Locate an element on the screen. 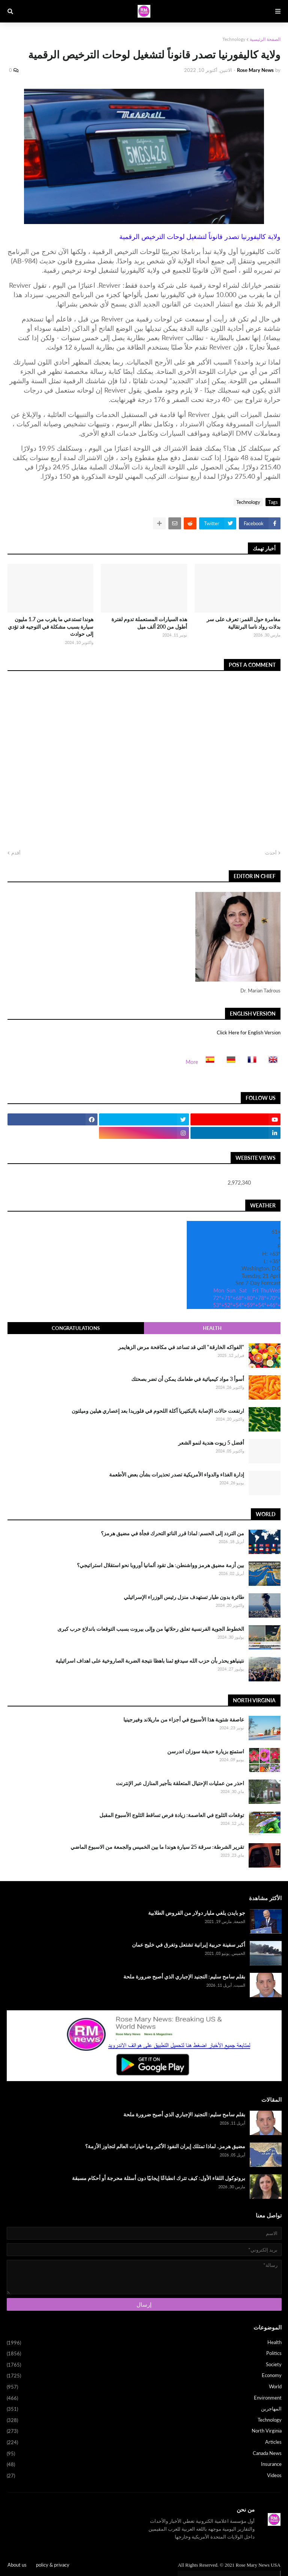  بقلم سامح سليم: التجنيد الإجباري الذي أصبح ضرورة ملحة is located at coordinates (184, 1976).